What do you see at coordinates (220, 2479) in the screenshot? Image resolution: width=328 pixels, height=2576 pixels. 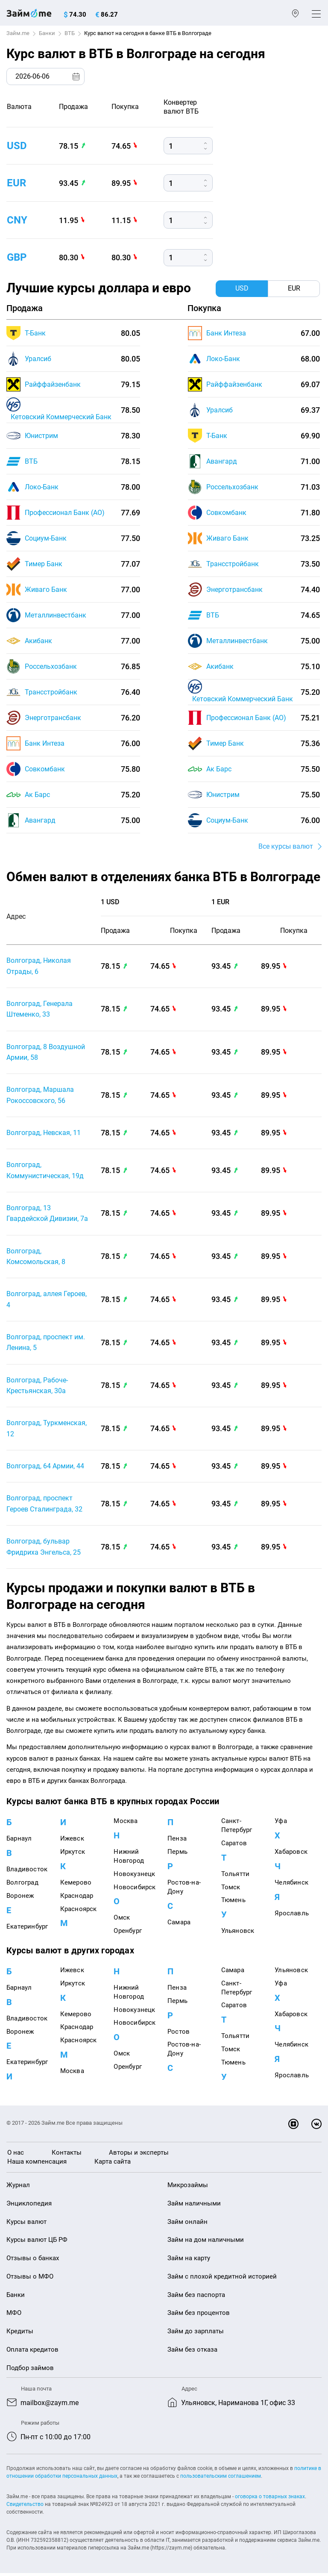 I see `пользовательским соглашением` at bounding box center [220, 2479].